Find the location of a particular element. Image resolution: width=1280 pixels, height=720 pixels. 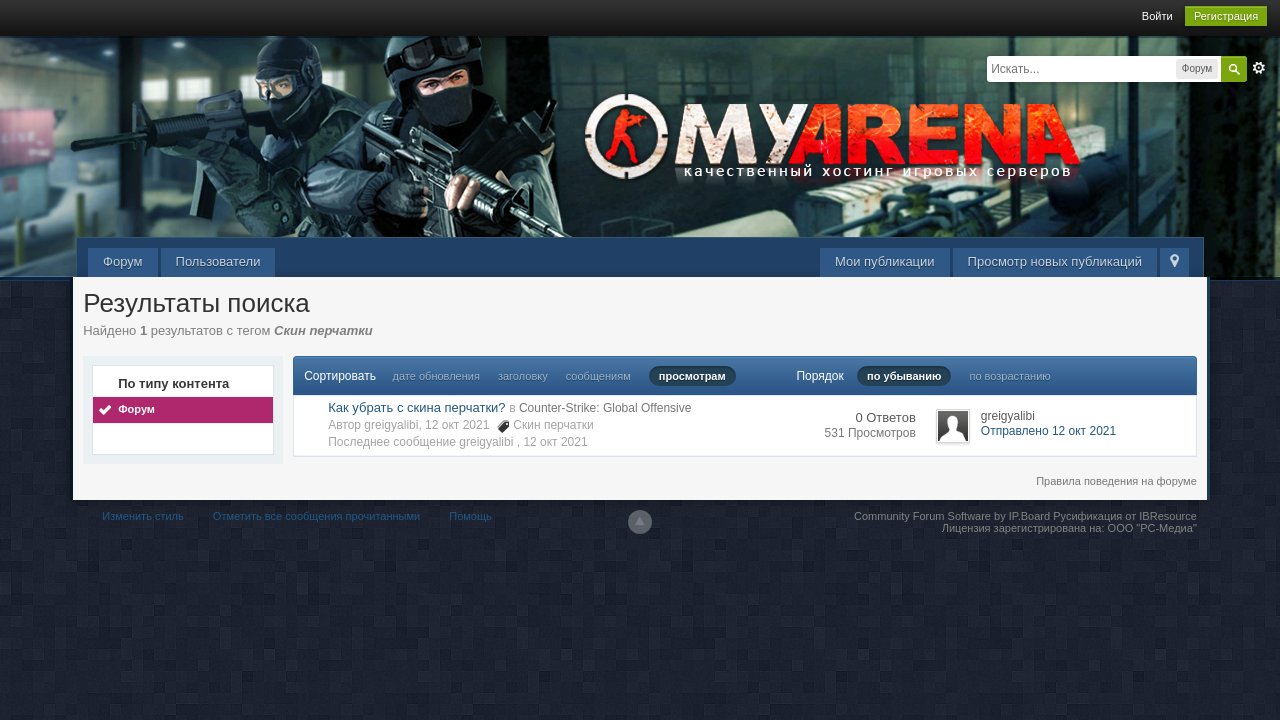

Мои публикации is located at coordinates (885, 261).